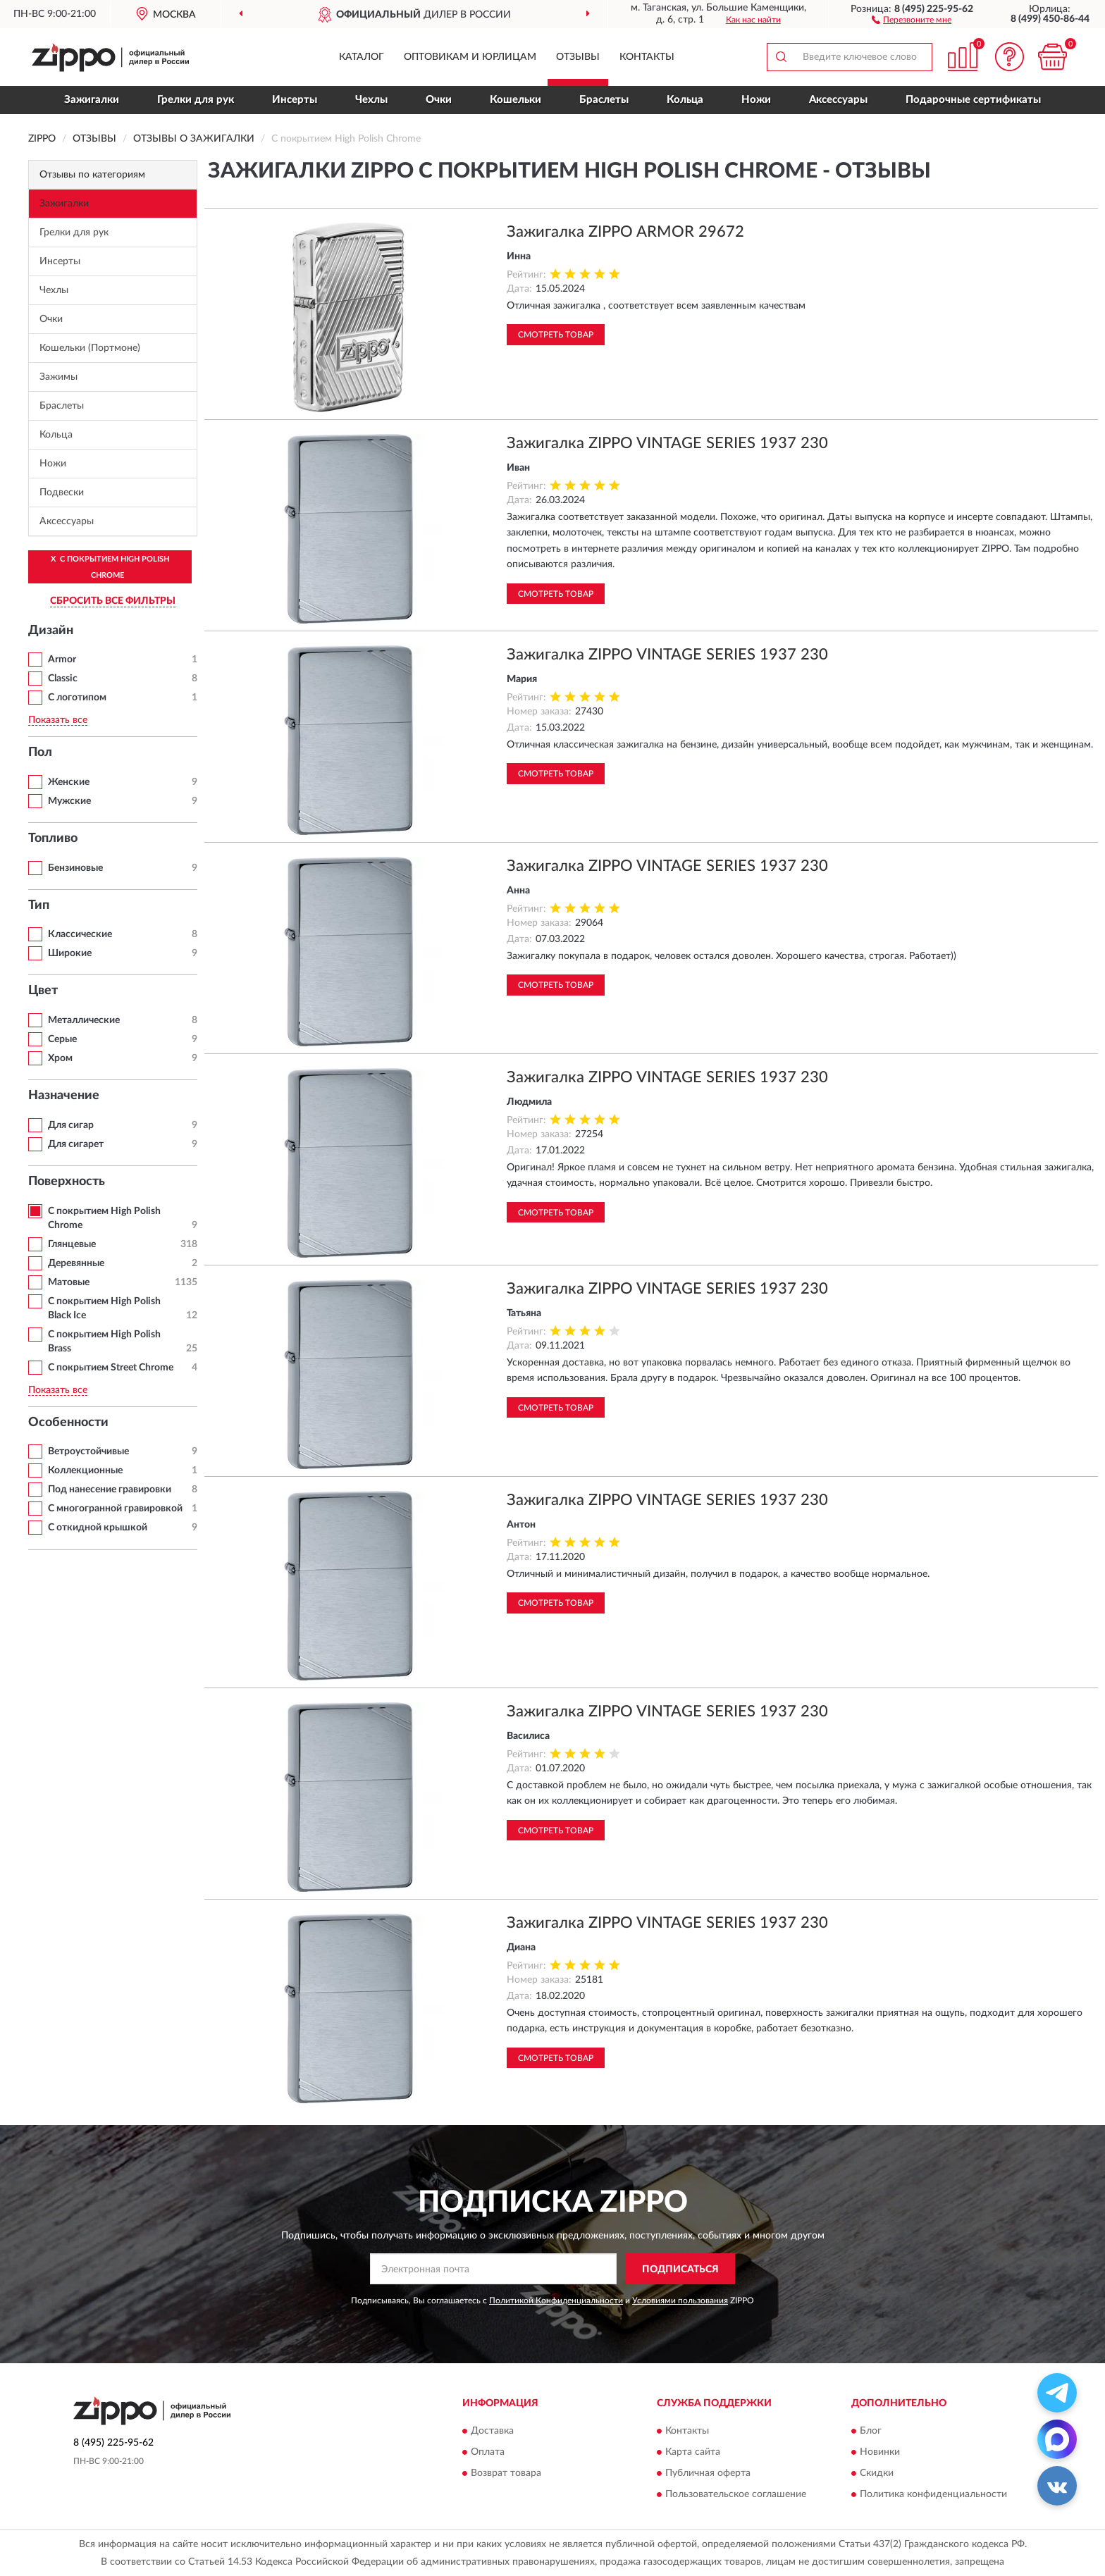 The width and height of the screenshot is (1105, 2576). I want to click on Armor, so click(62, 659).